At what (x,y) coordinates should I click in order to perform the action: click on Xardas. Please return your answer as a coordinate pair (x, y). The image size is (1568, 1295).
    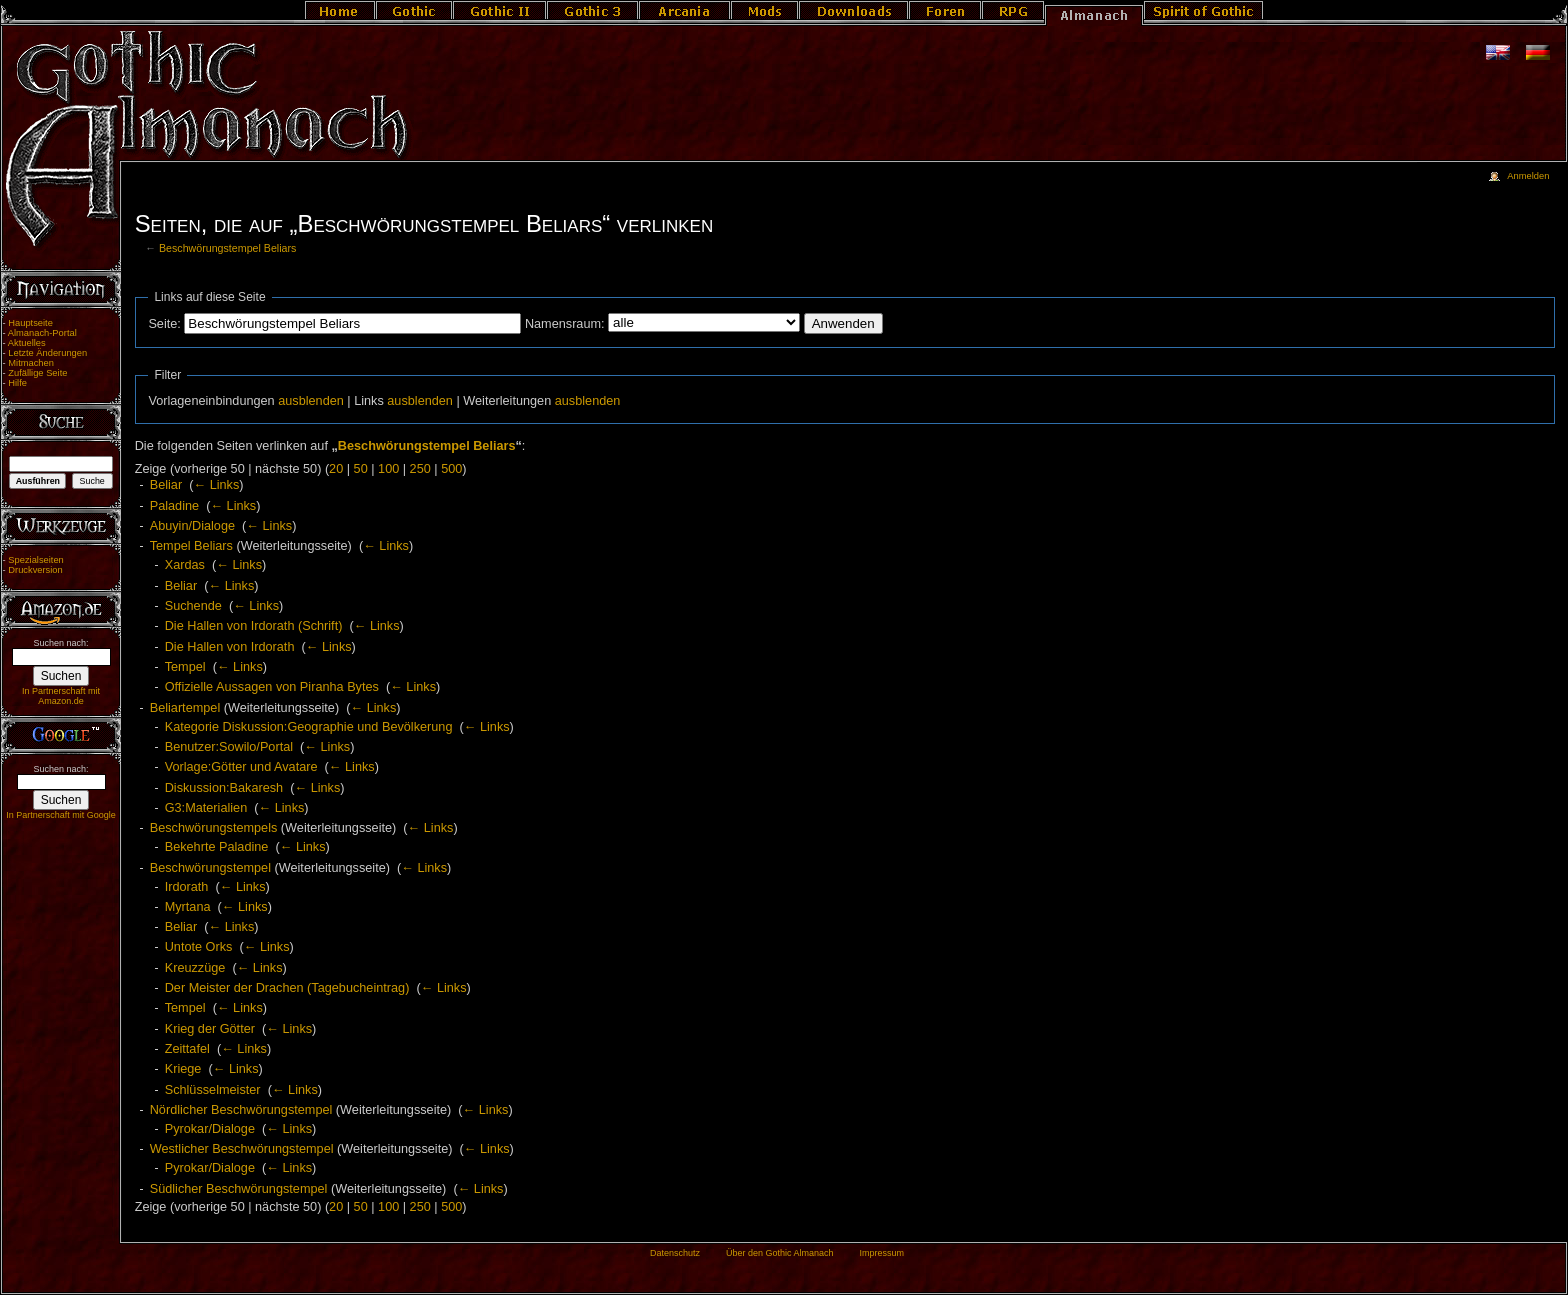
    Looking at the image, I should click on (185, 565).